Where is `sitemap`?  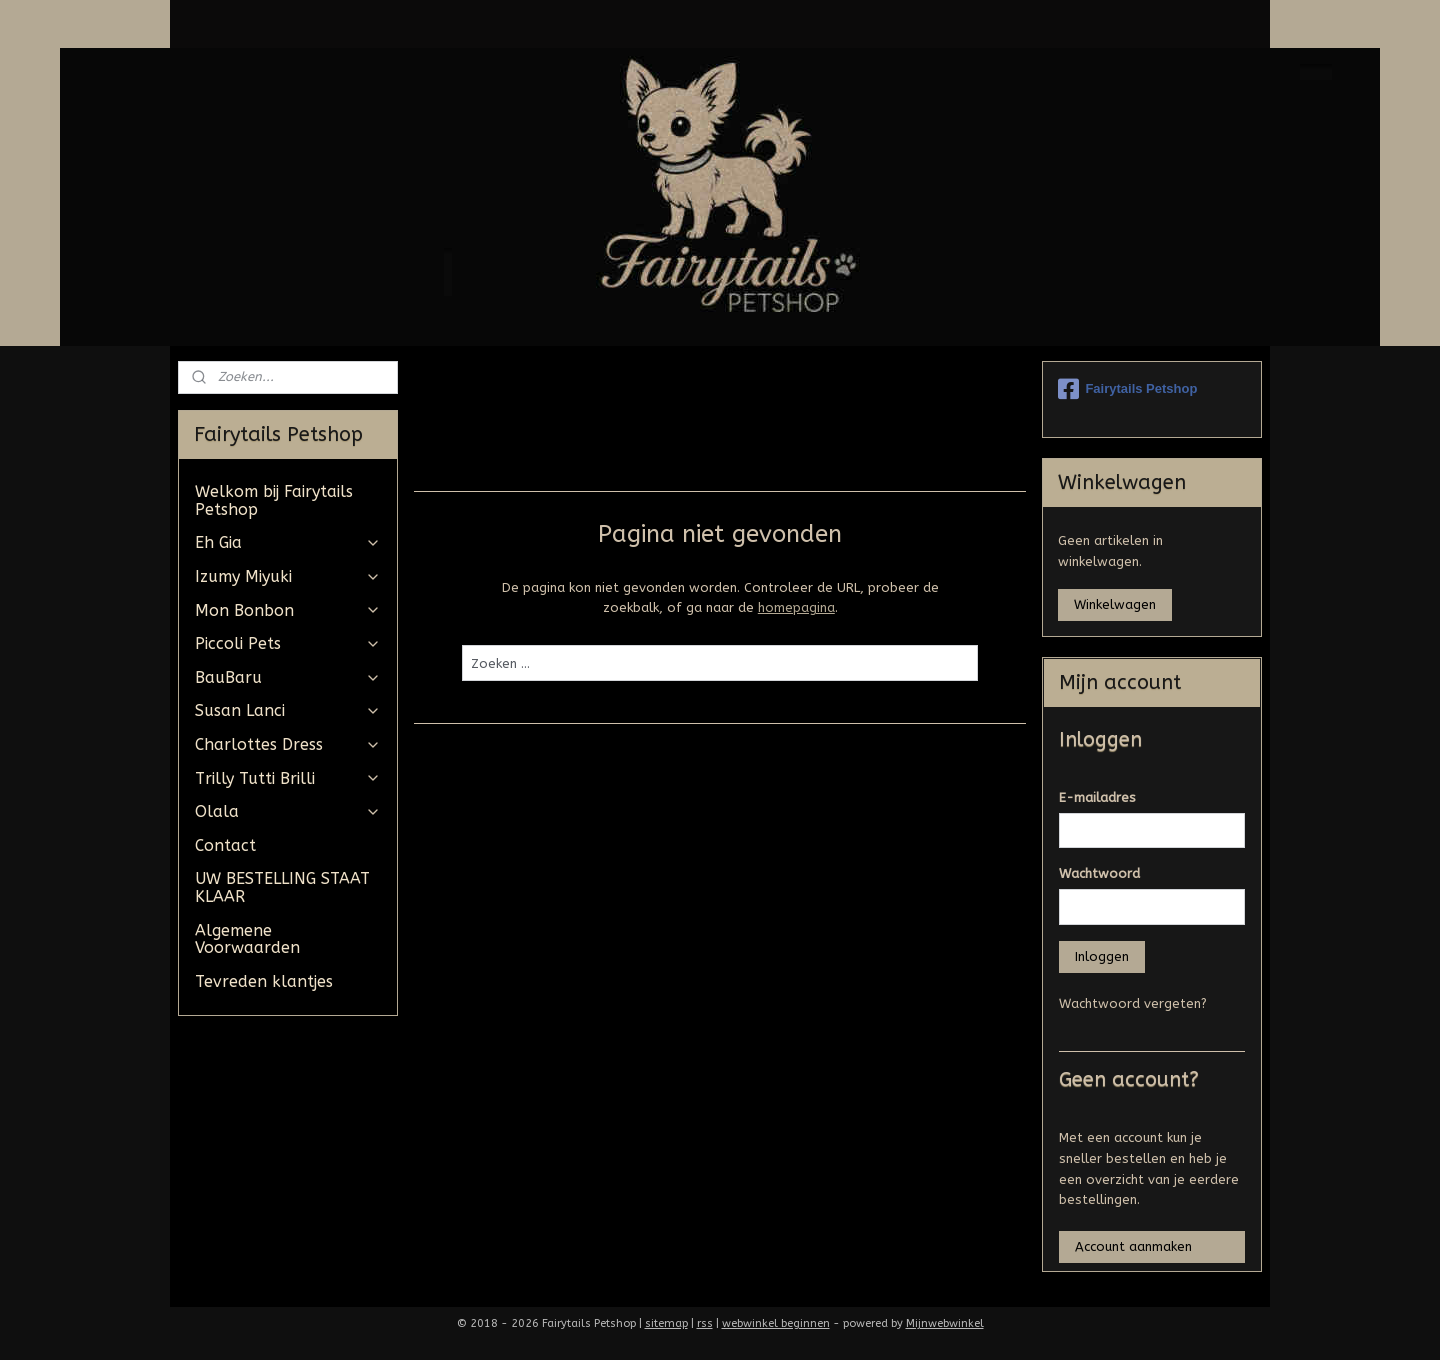
sitemap is located at coordinates (666, 1323).